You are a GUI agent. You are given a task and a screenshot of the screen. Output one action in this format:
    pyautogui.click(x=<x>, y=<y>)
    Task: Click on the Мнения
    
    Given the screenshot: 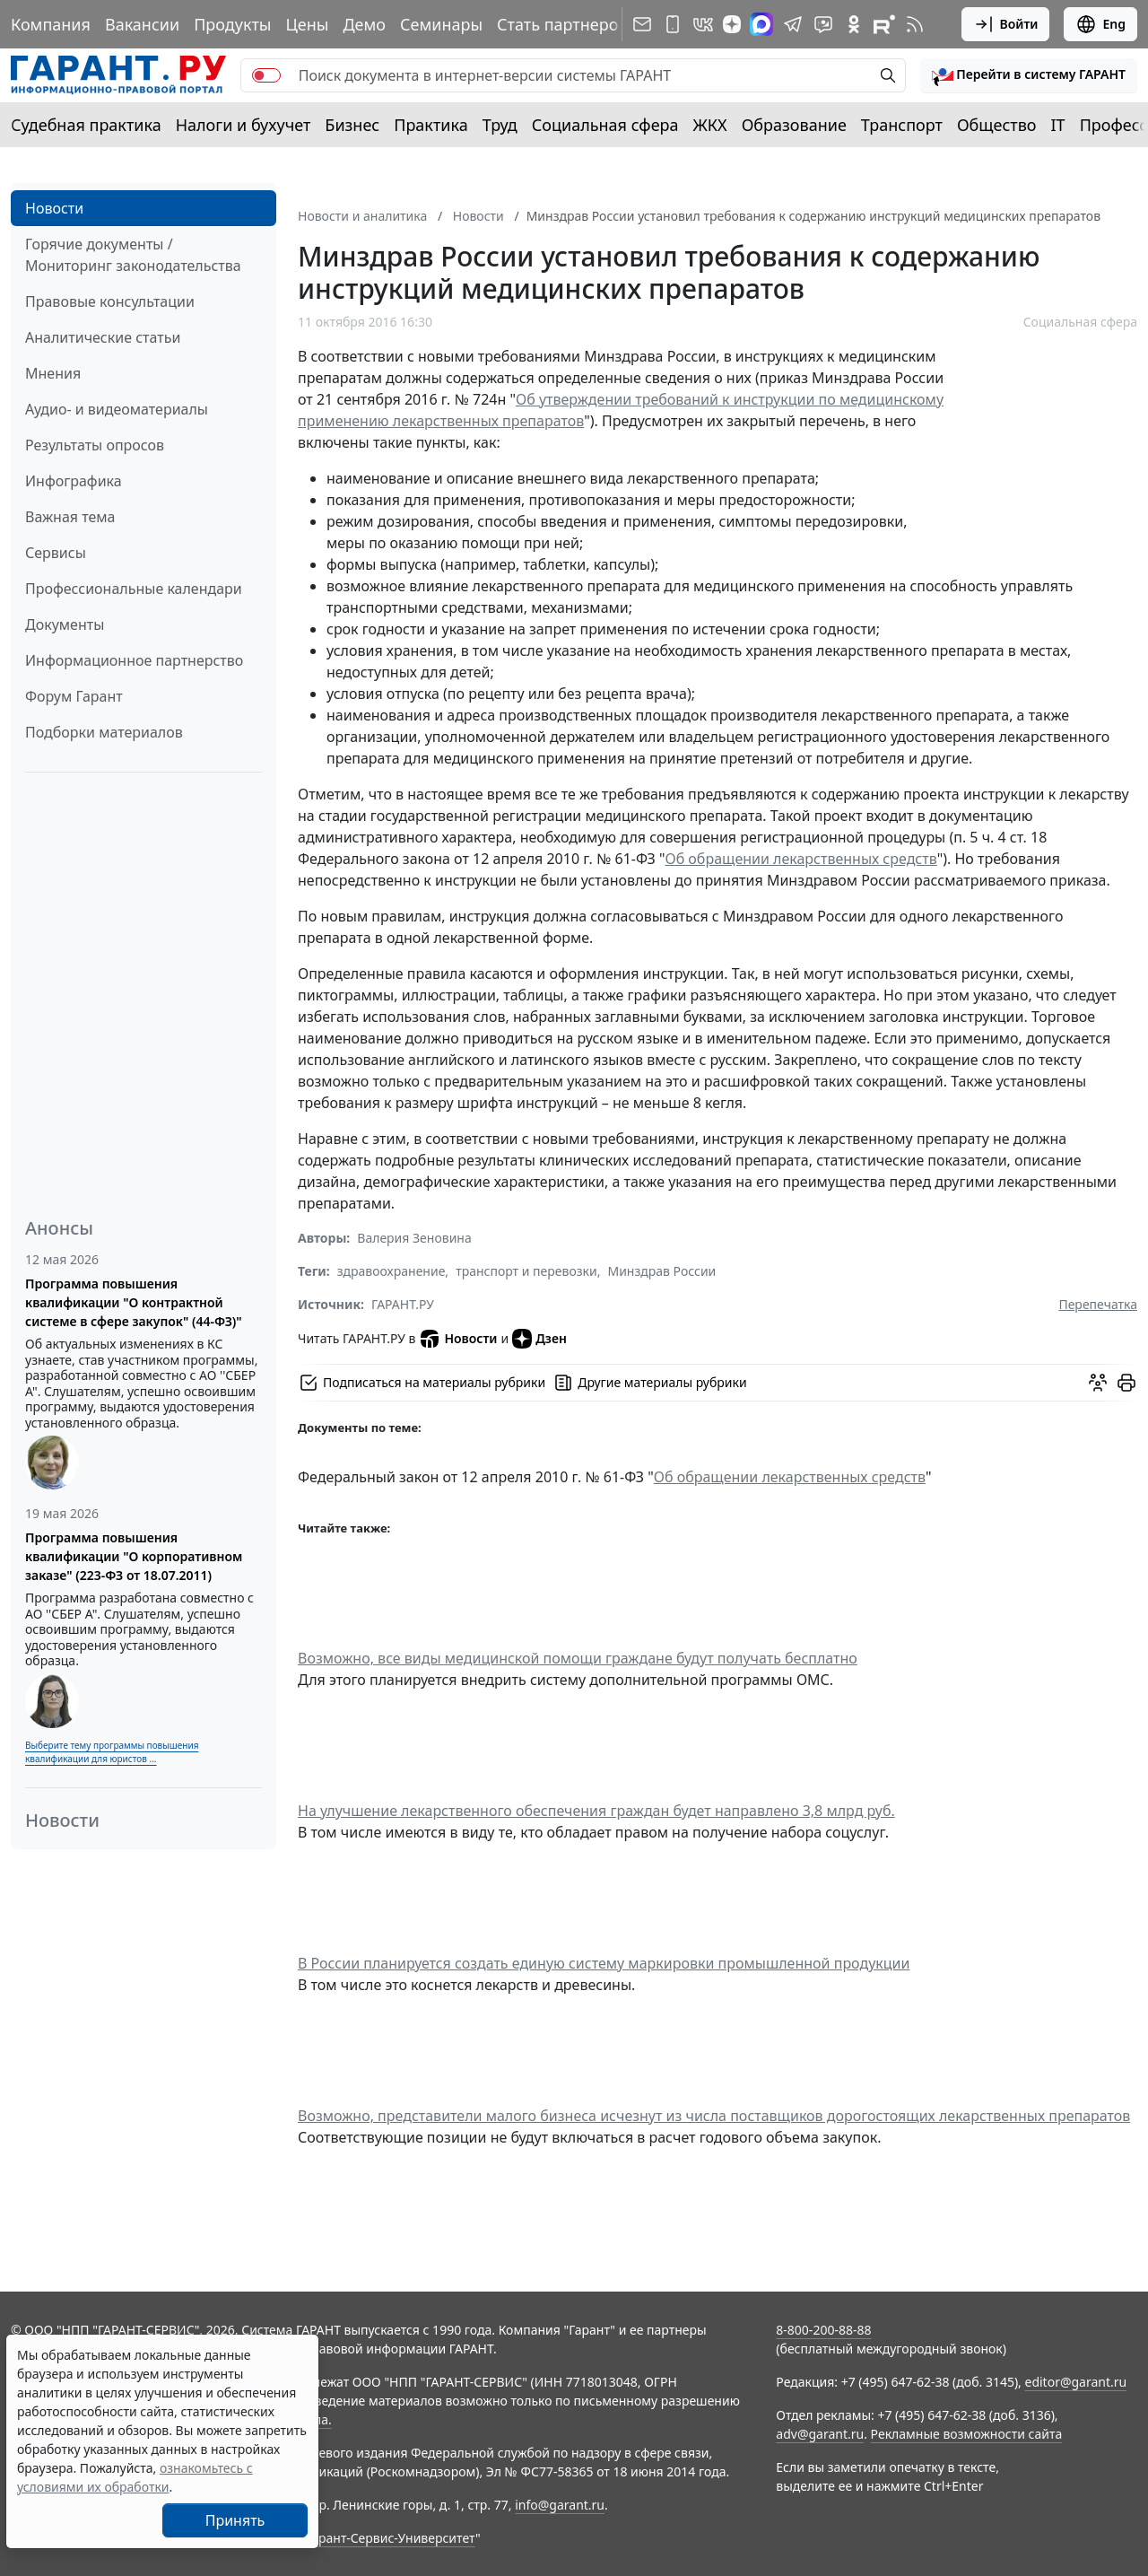 What is the action you would take?
    pyautogui.click(x=53, y=373)
    